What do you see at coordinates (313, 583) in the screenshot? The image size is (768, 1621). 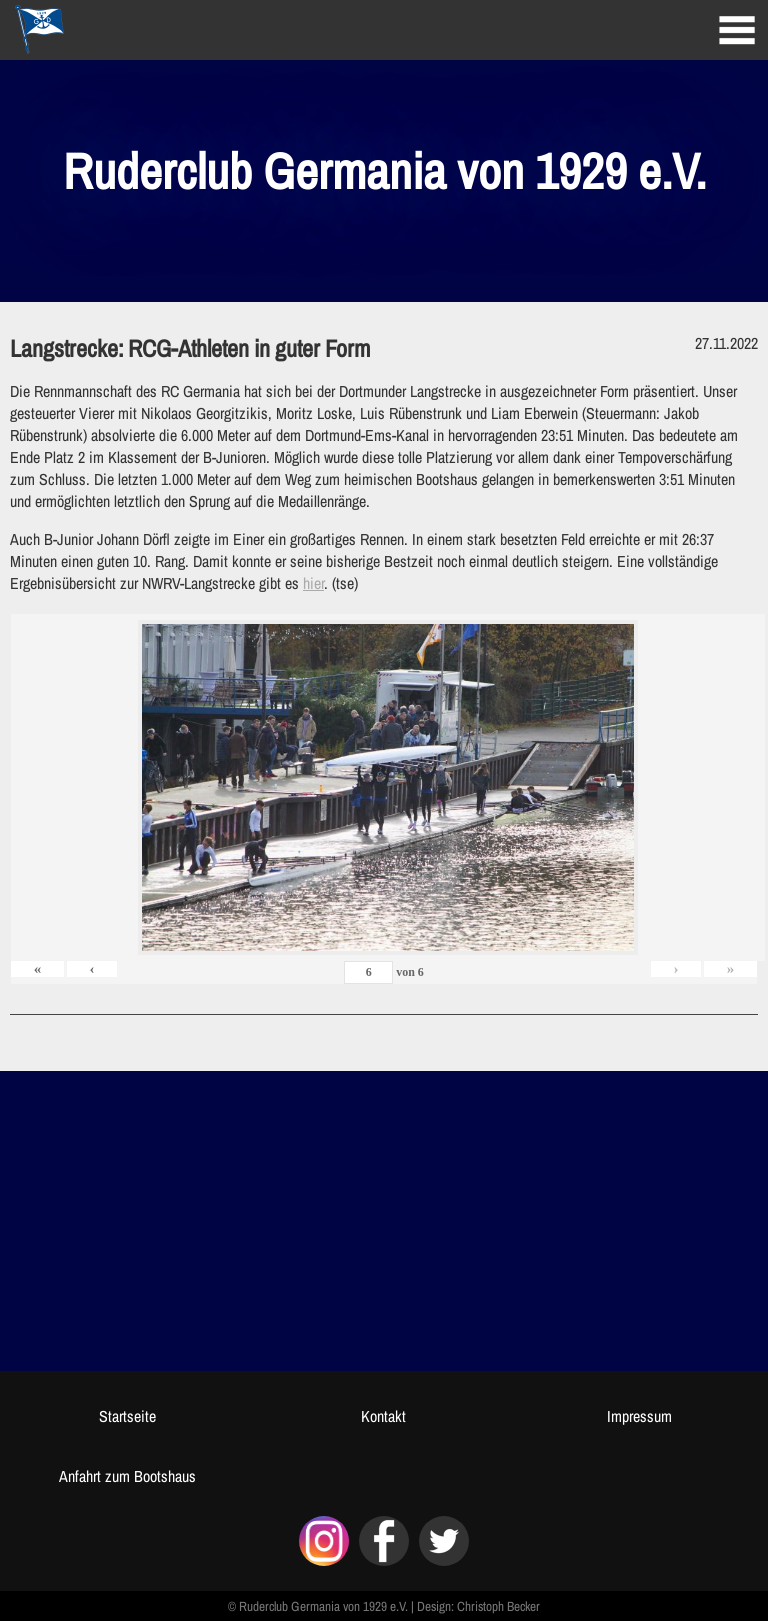 I see `hier` at bounding box center [313, 583].